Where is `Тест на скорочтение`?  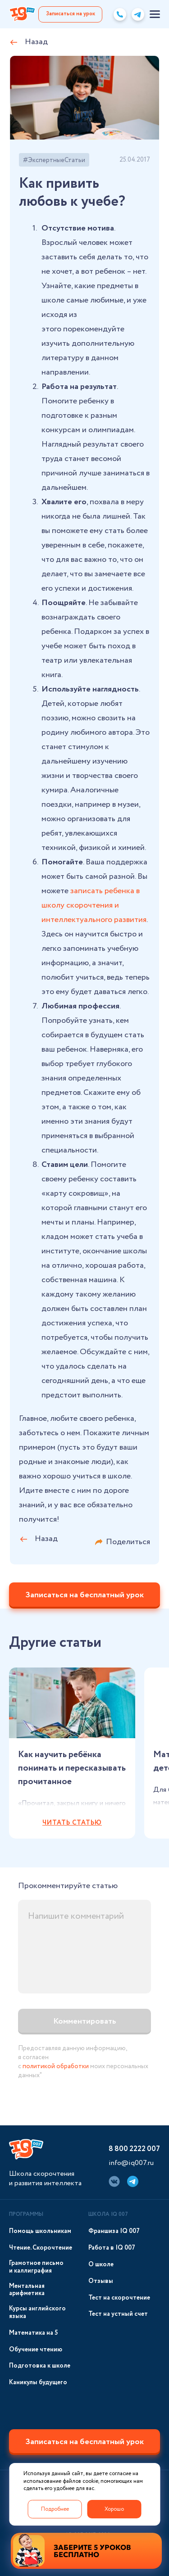
Тест на скорочтение is located at coordinates (119, 2298).